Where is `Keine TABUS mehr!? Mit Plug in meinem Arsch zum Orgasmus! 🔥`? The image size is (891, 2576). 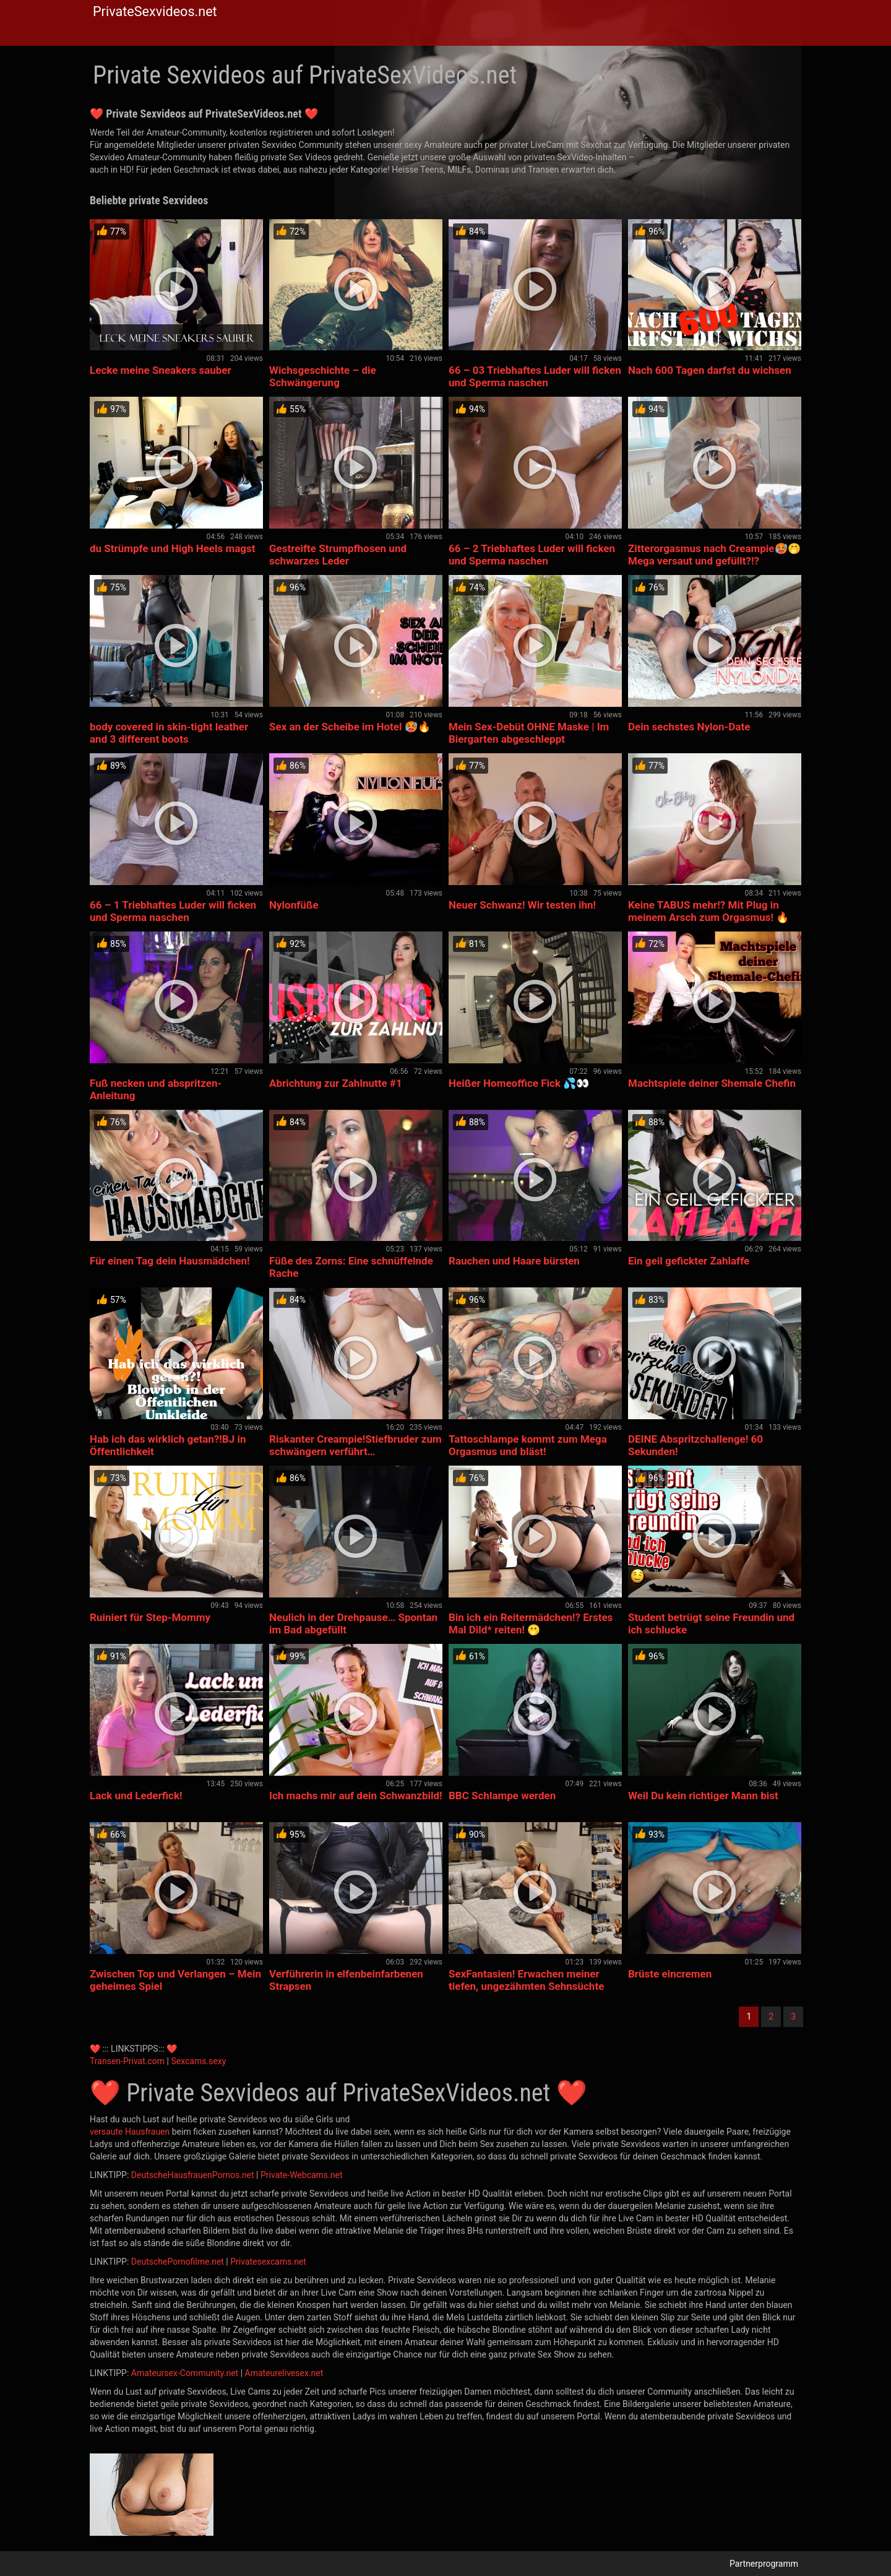 Keine TABUS mehr!? Mit Plug in meinem Arsch zum Orgasmus! 🔥 is located at coordinates (708, 911).